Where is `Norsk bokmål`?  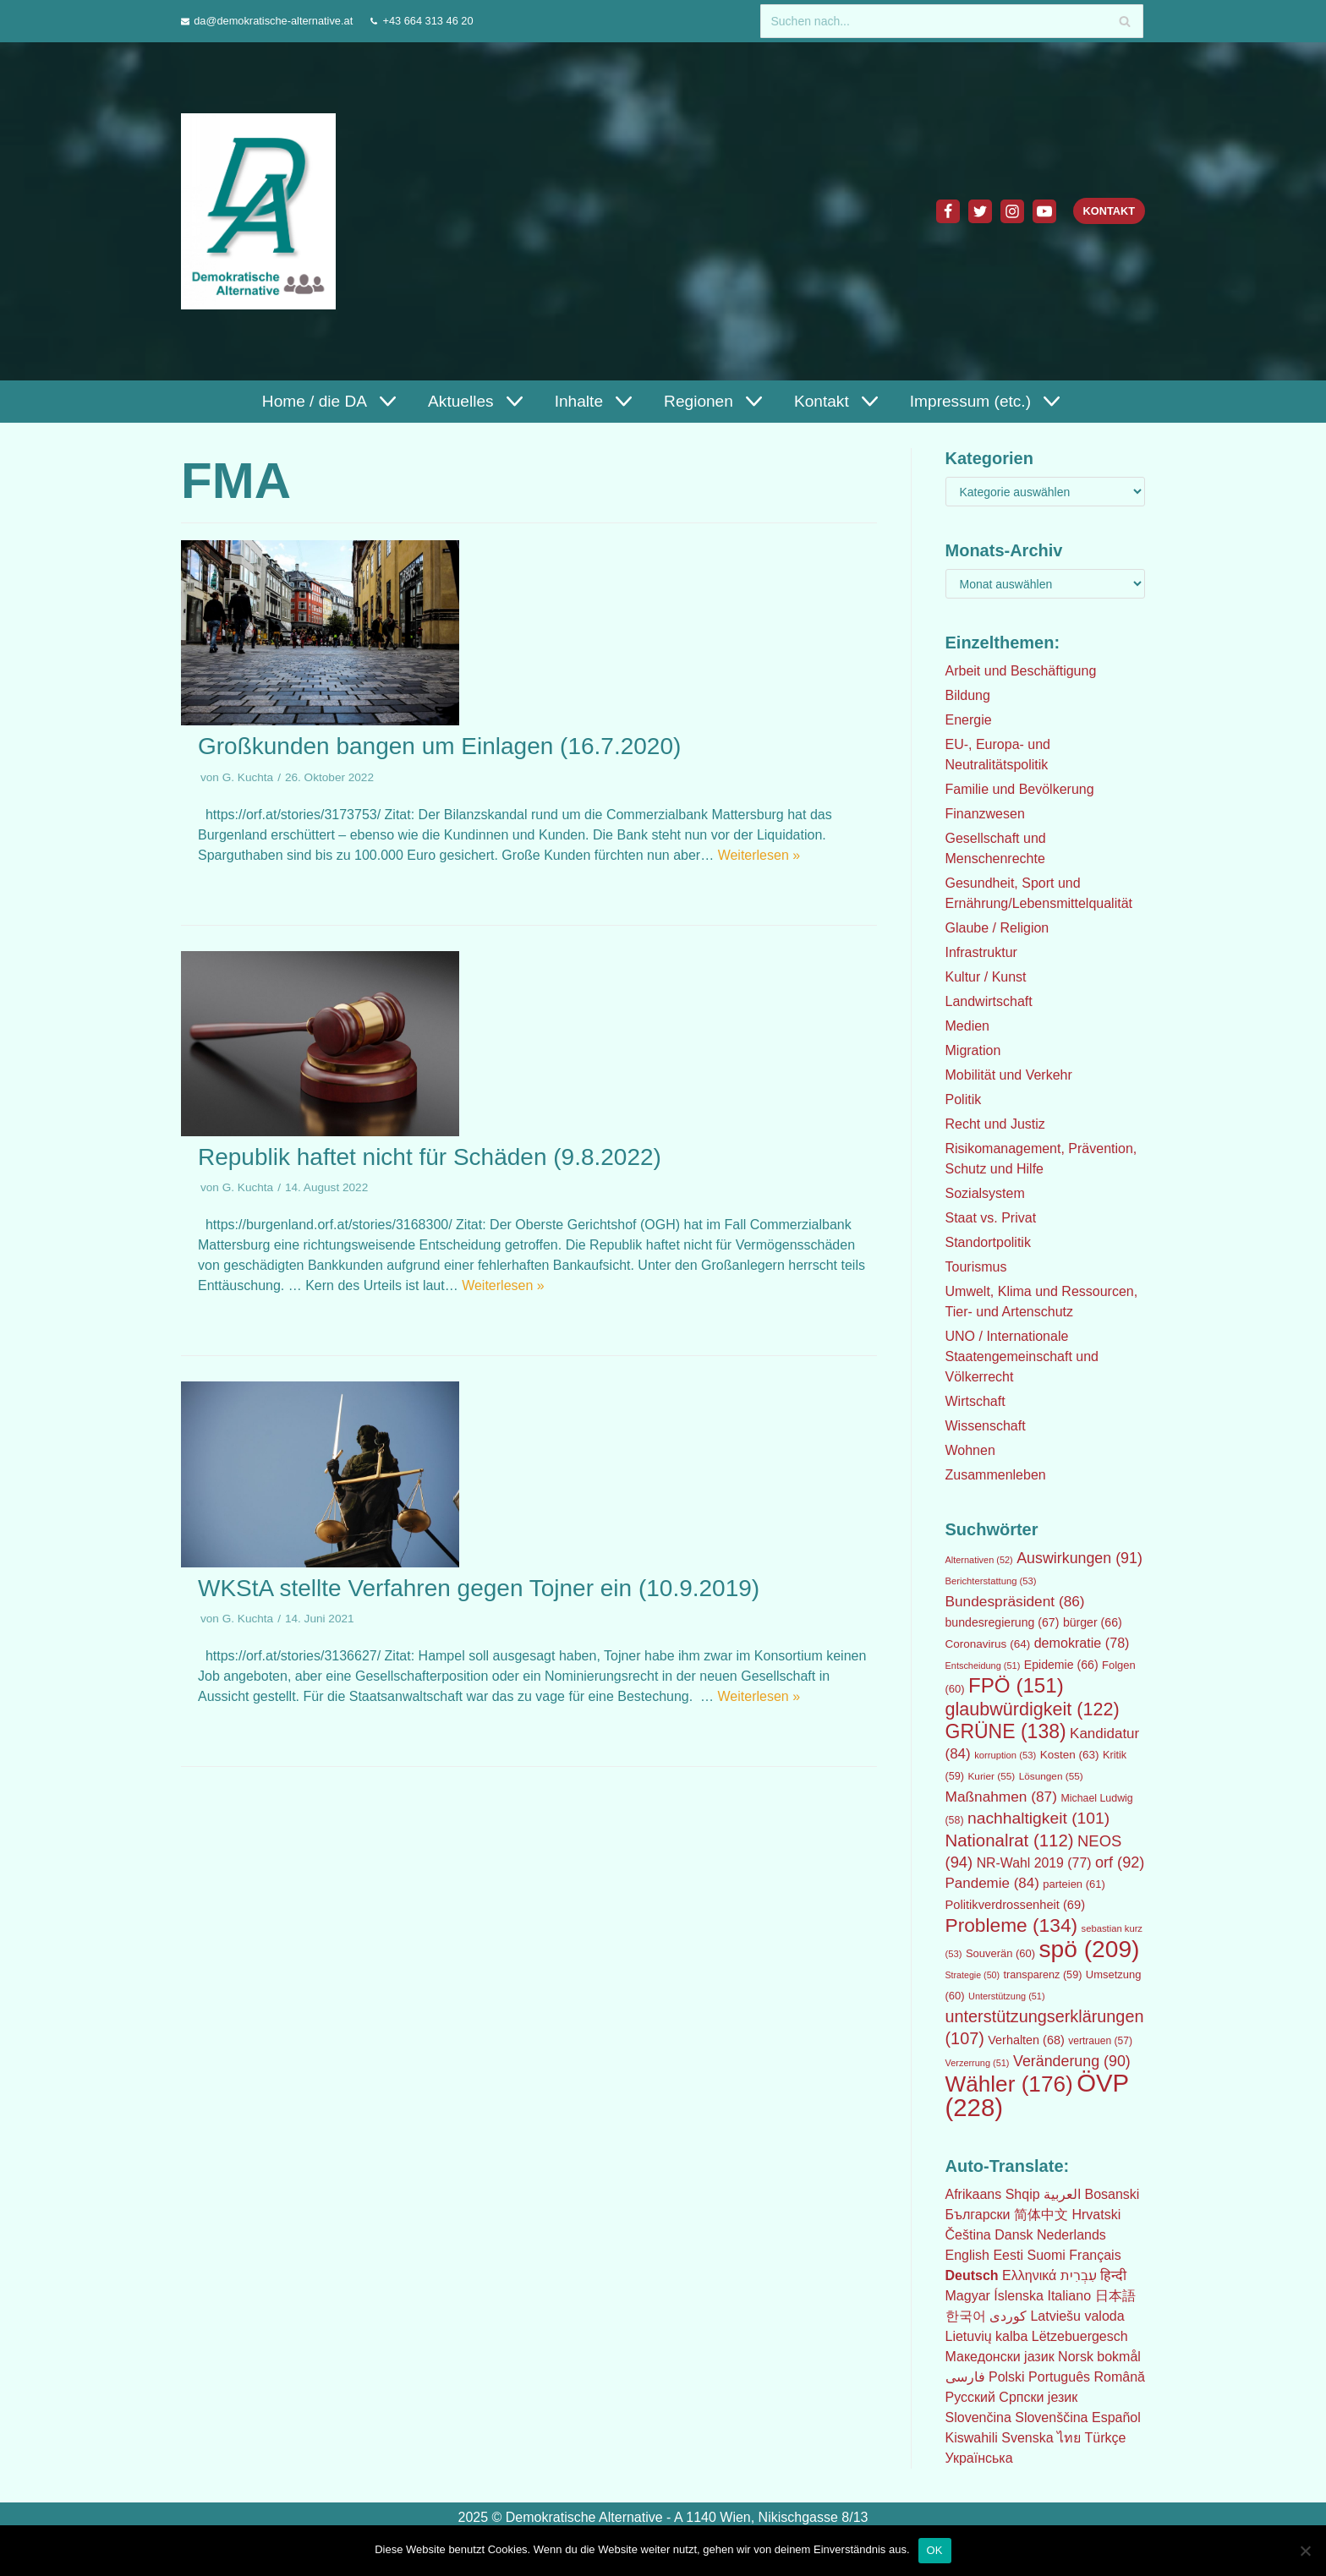
Norsk bokmål is located at coordinates (1099, 2356).